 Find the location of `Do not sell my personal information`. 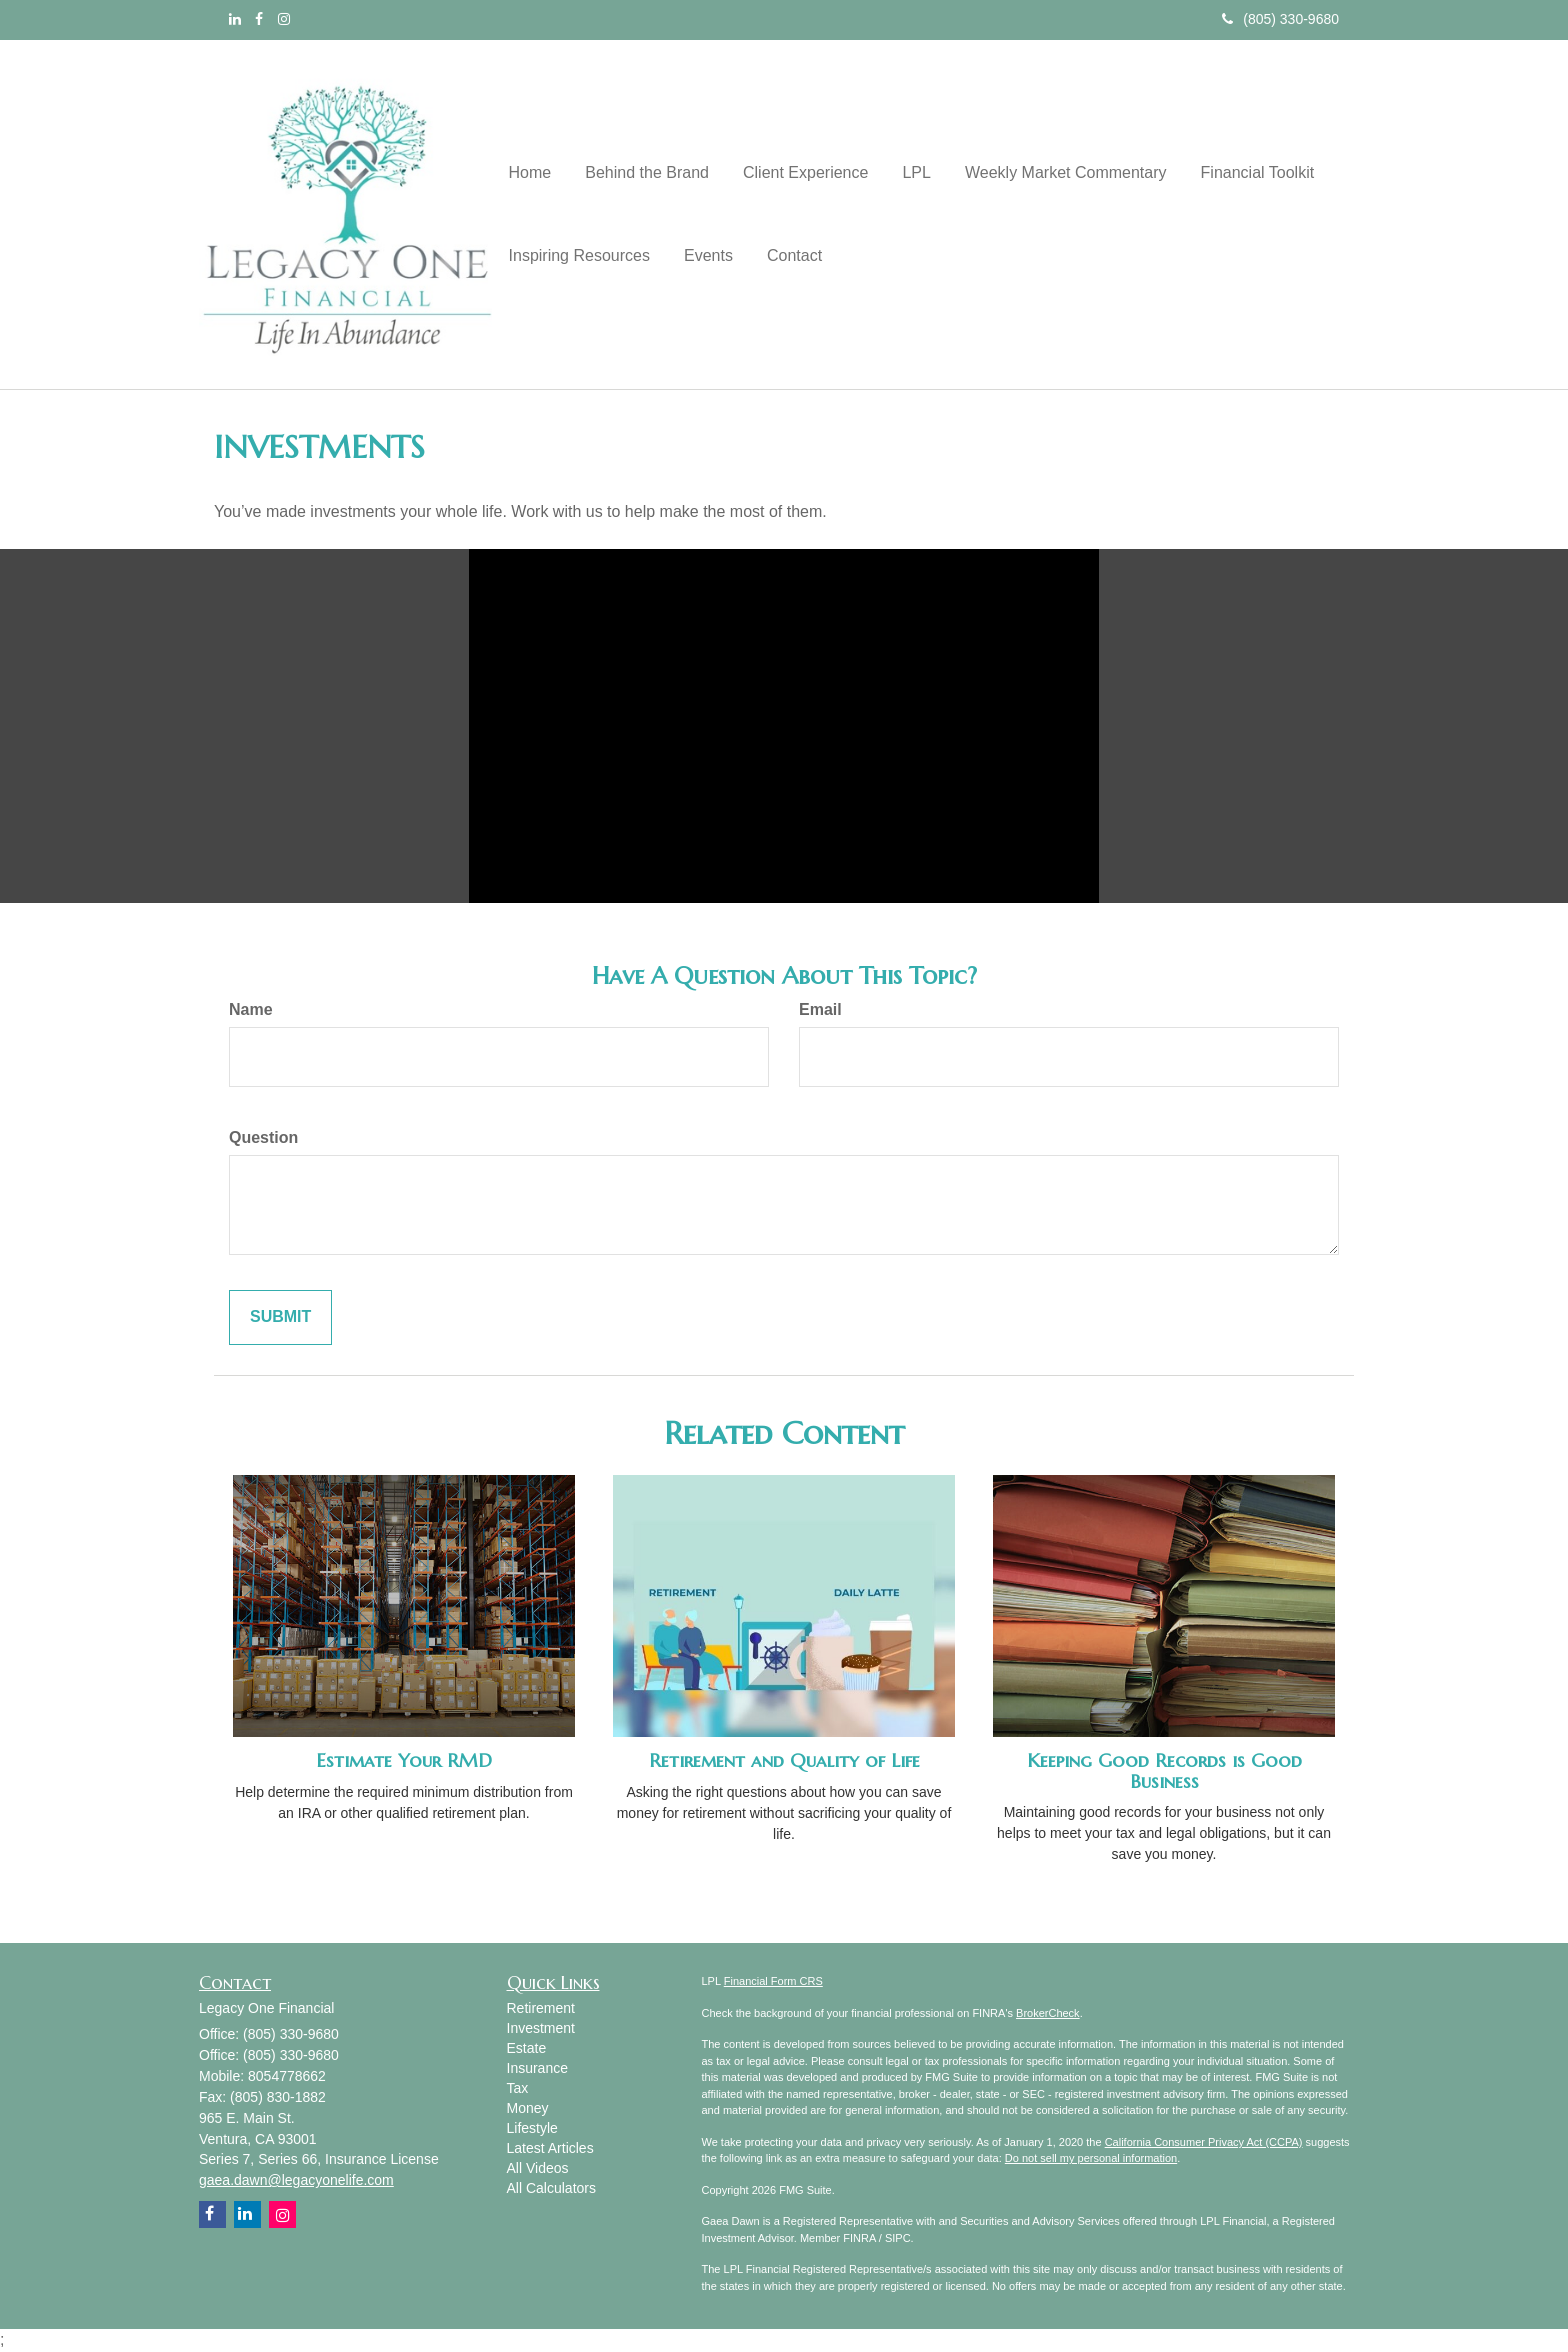

Do not sell my personal information is located at coordinates (1091, 2158).